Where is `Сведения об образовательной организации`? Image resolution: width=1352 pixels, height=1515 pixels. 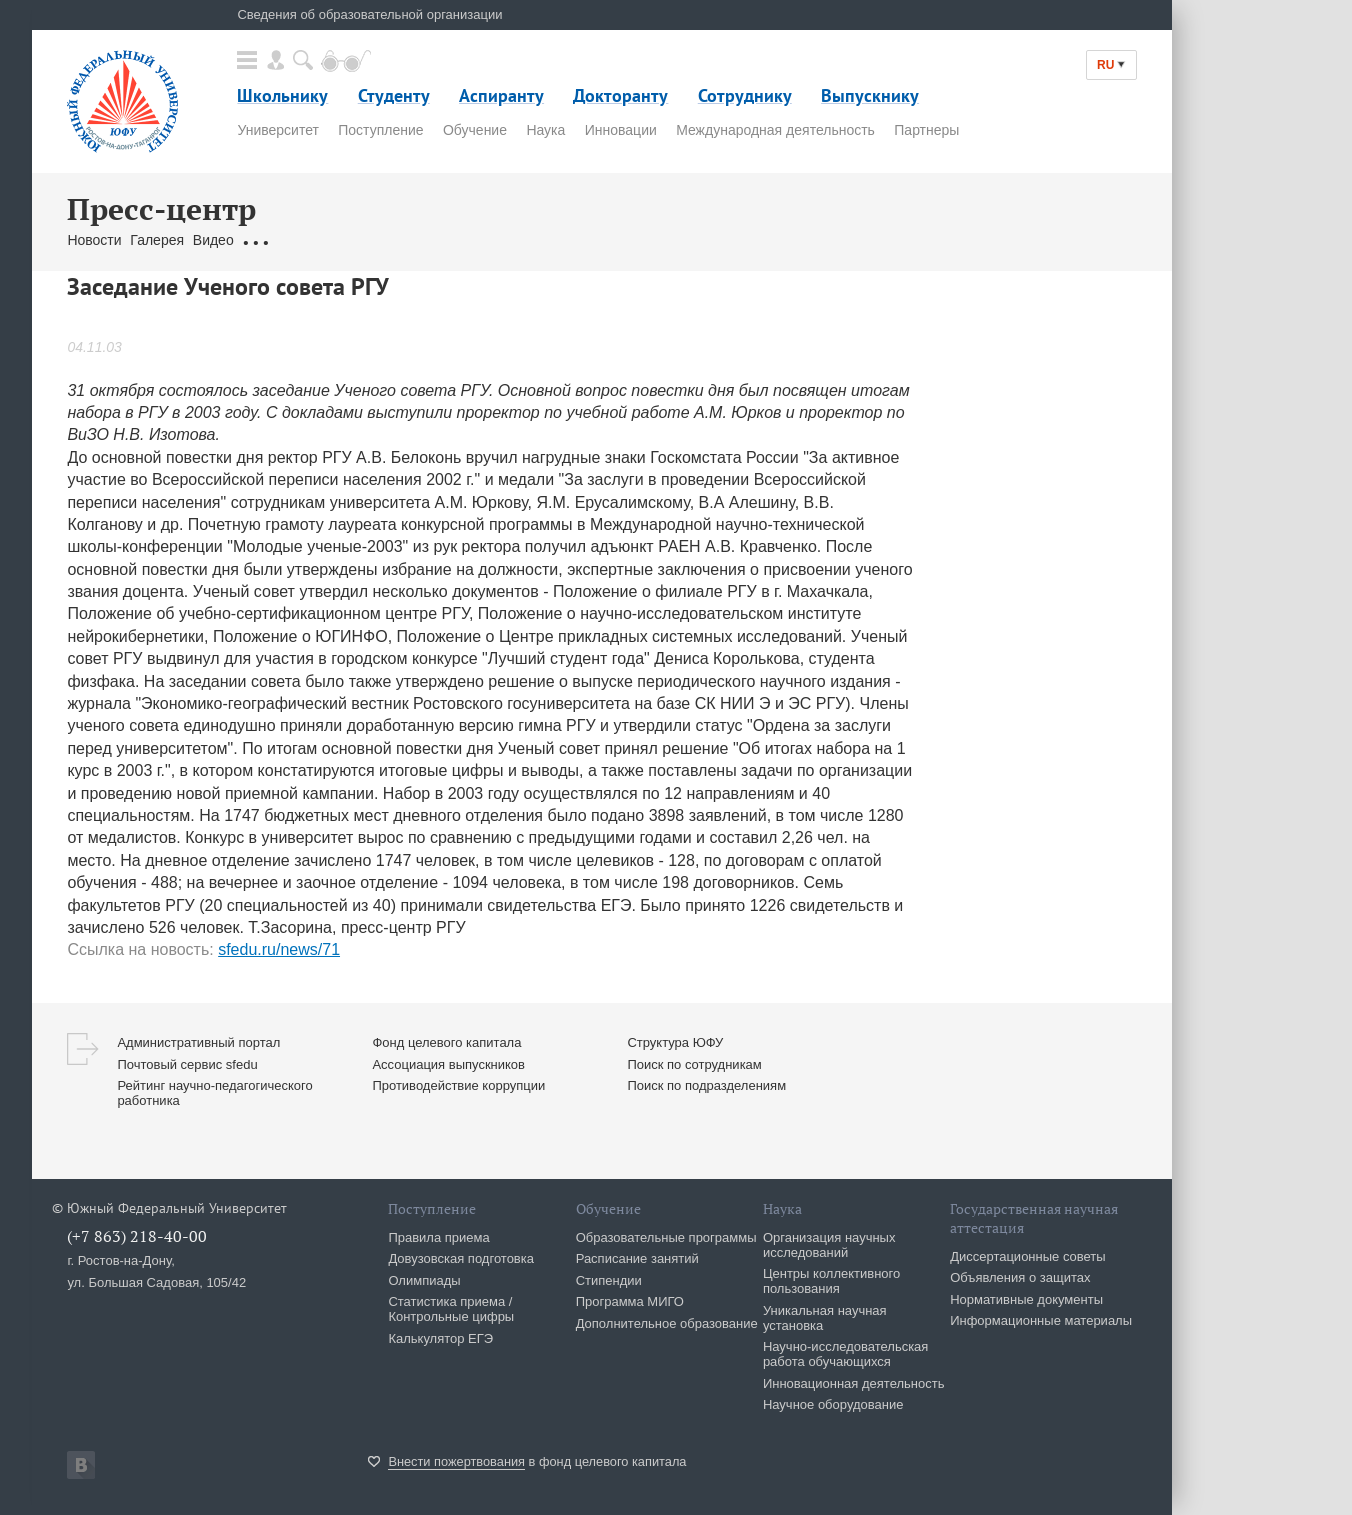 Сведения об образовательной организации is located at coordinates (369, 14).